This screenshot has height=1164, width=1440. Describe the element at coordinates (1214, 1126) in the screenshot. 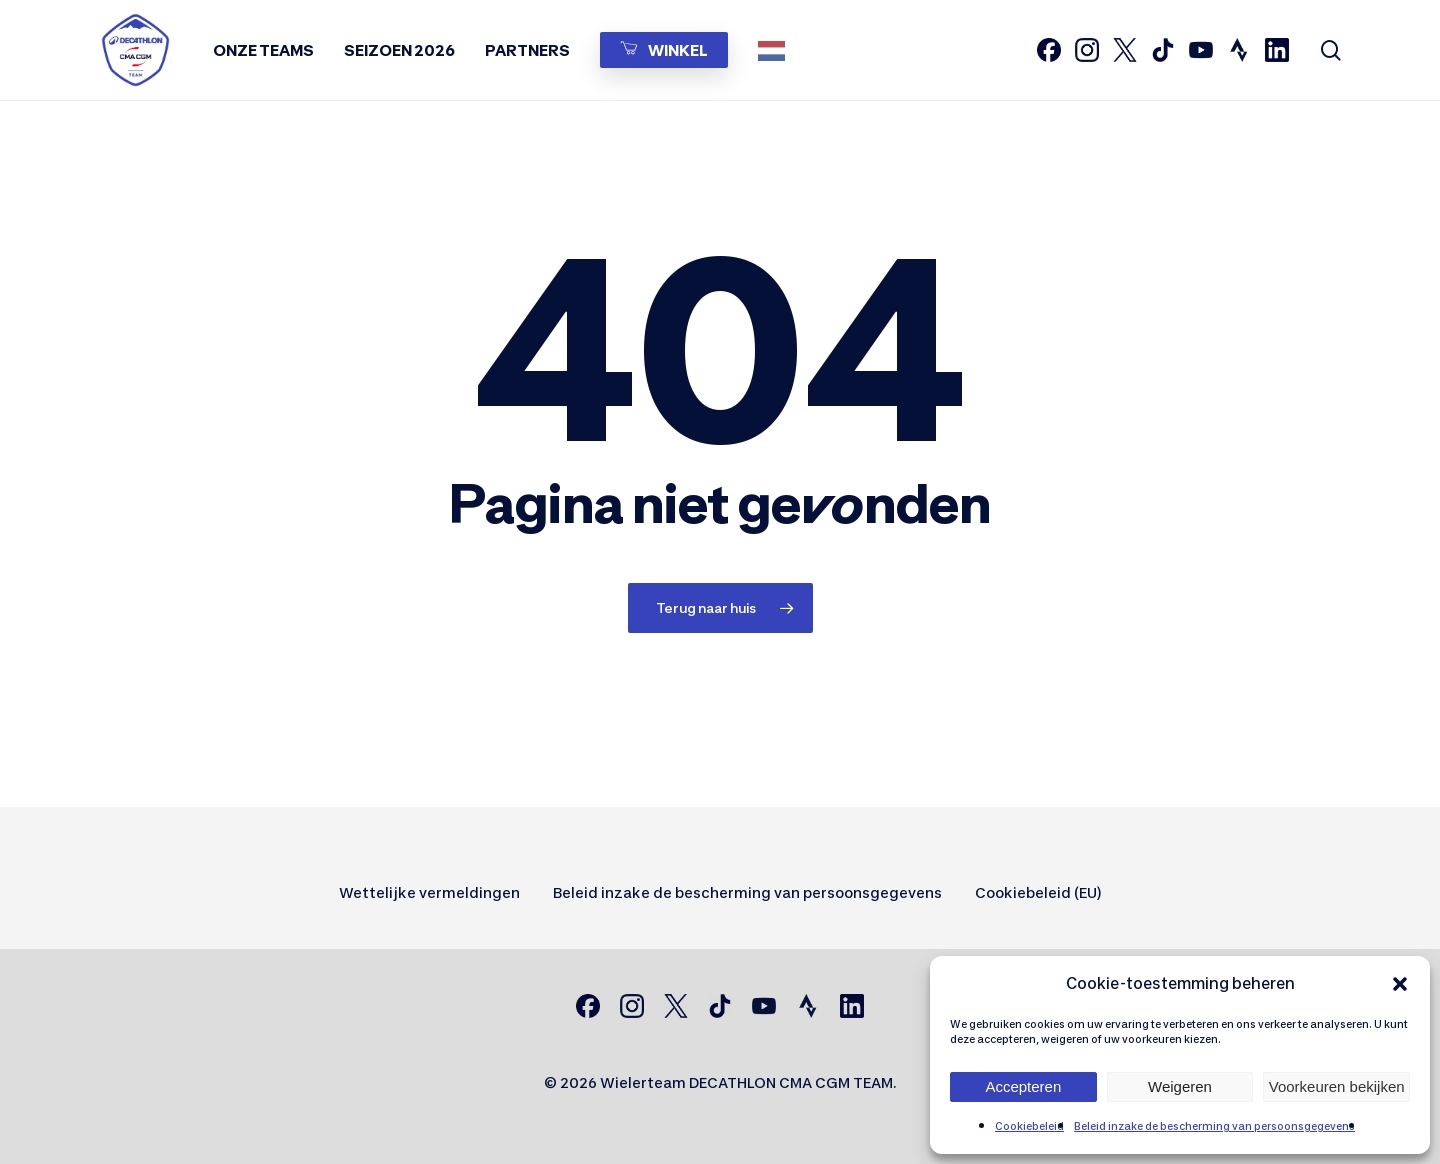

I see `Beleid inzake de bescherming van persoonsgegevens` at that location.